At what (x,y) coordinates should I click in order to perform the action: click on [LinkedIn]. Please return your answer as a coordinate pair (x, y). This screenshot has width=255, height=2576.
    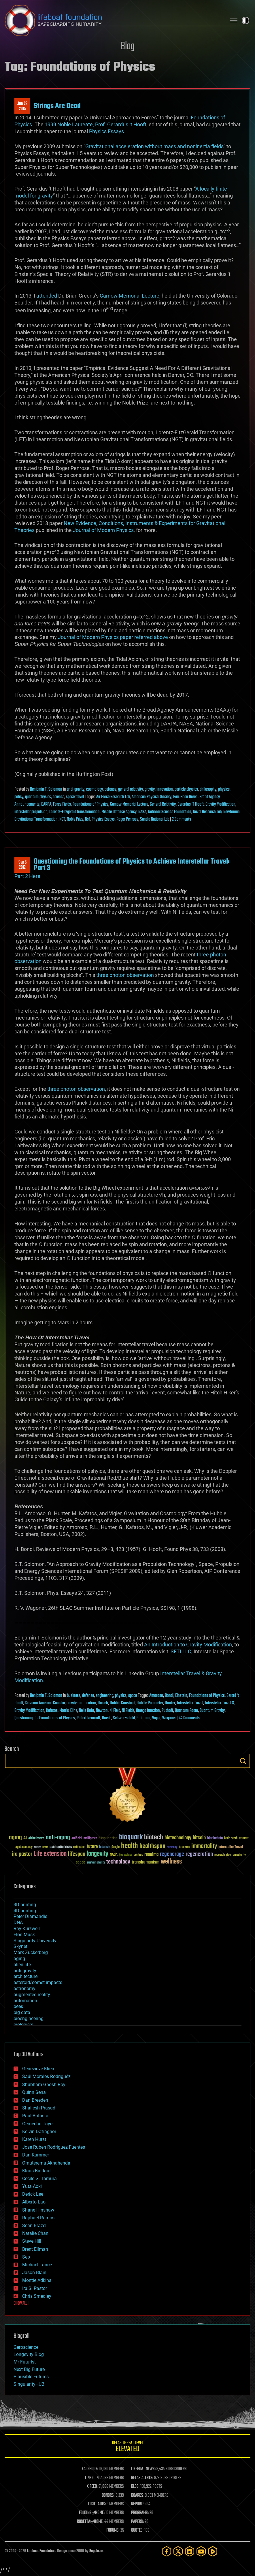
    Looking at the image, I should click on (189, 2551).